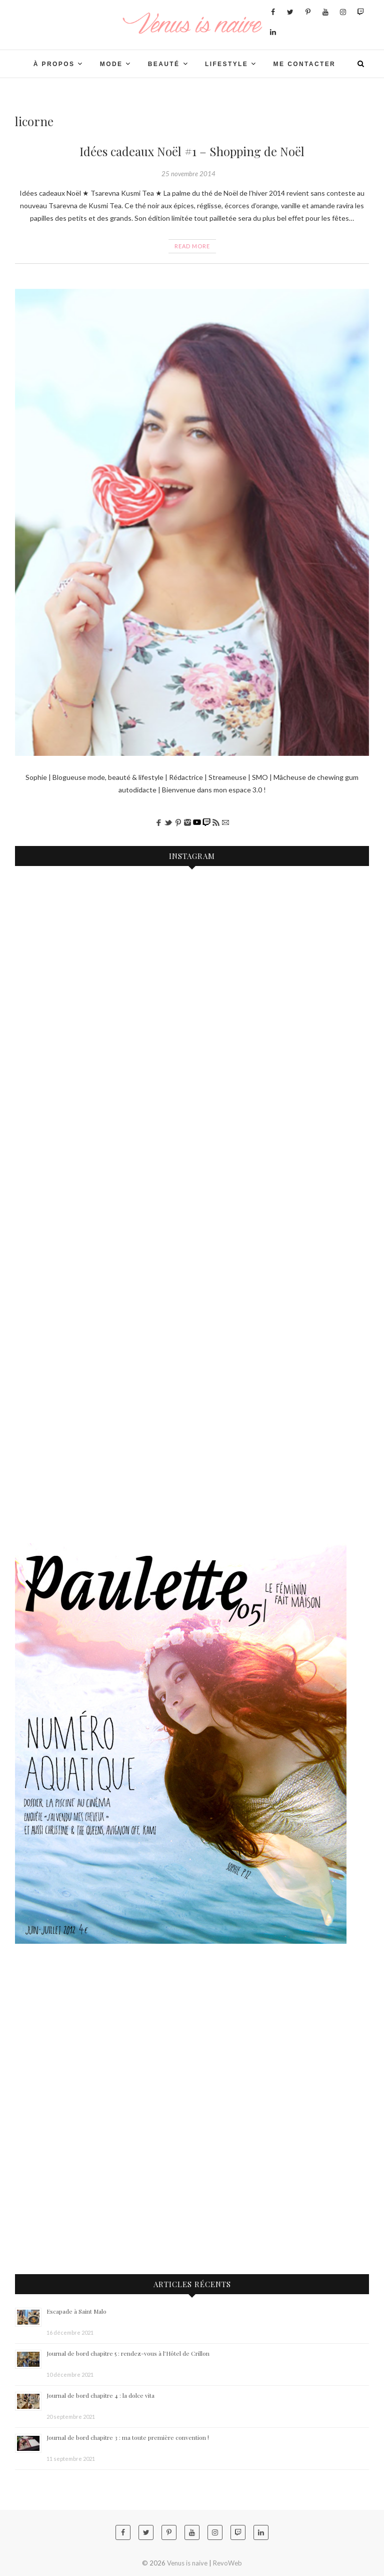 This screenshot has height=2576, width=384. What do you see at coordinates (76, 2311) in the screenshot?
I see `Escapade à Saint Malo` at bounding box center [76, 2311].